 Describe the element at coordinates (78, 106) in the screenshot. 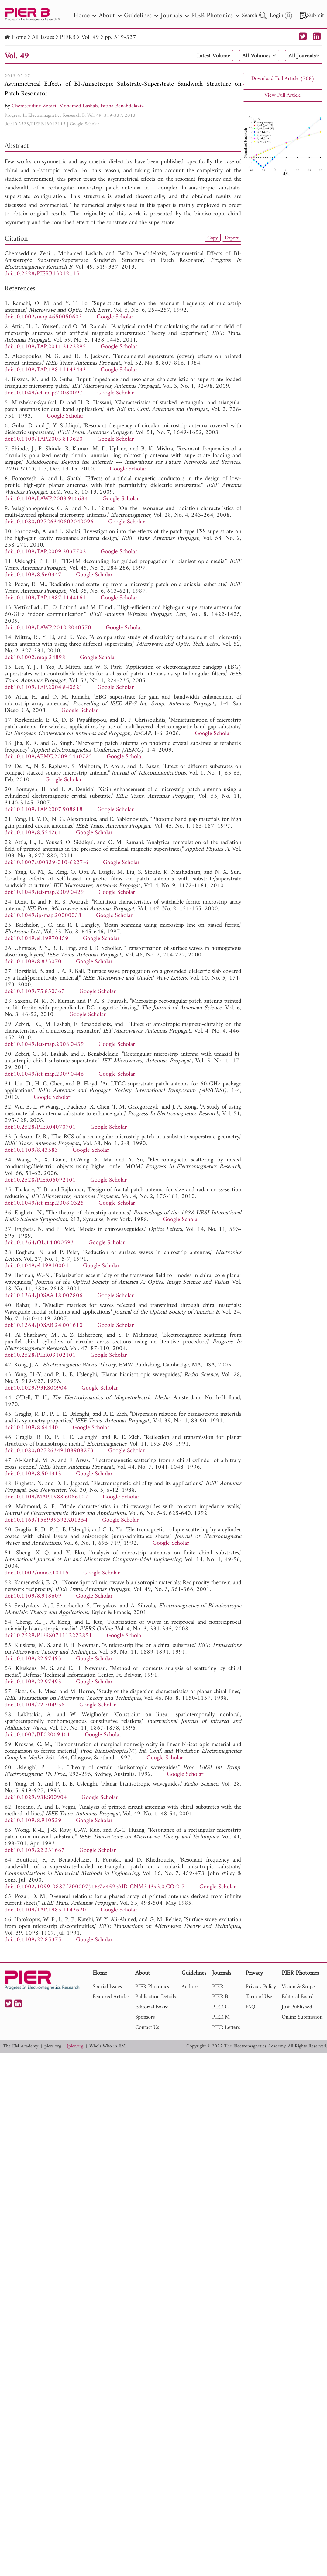

I see `Mohamed Lashab` at that location.